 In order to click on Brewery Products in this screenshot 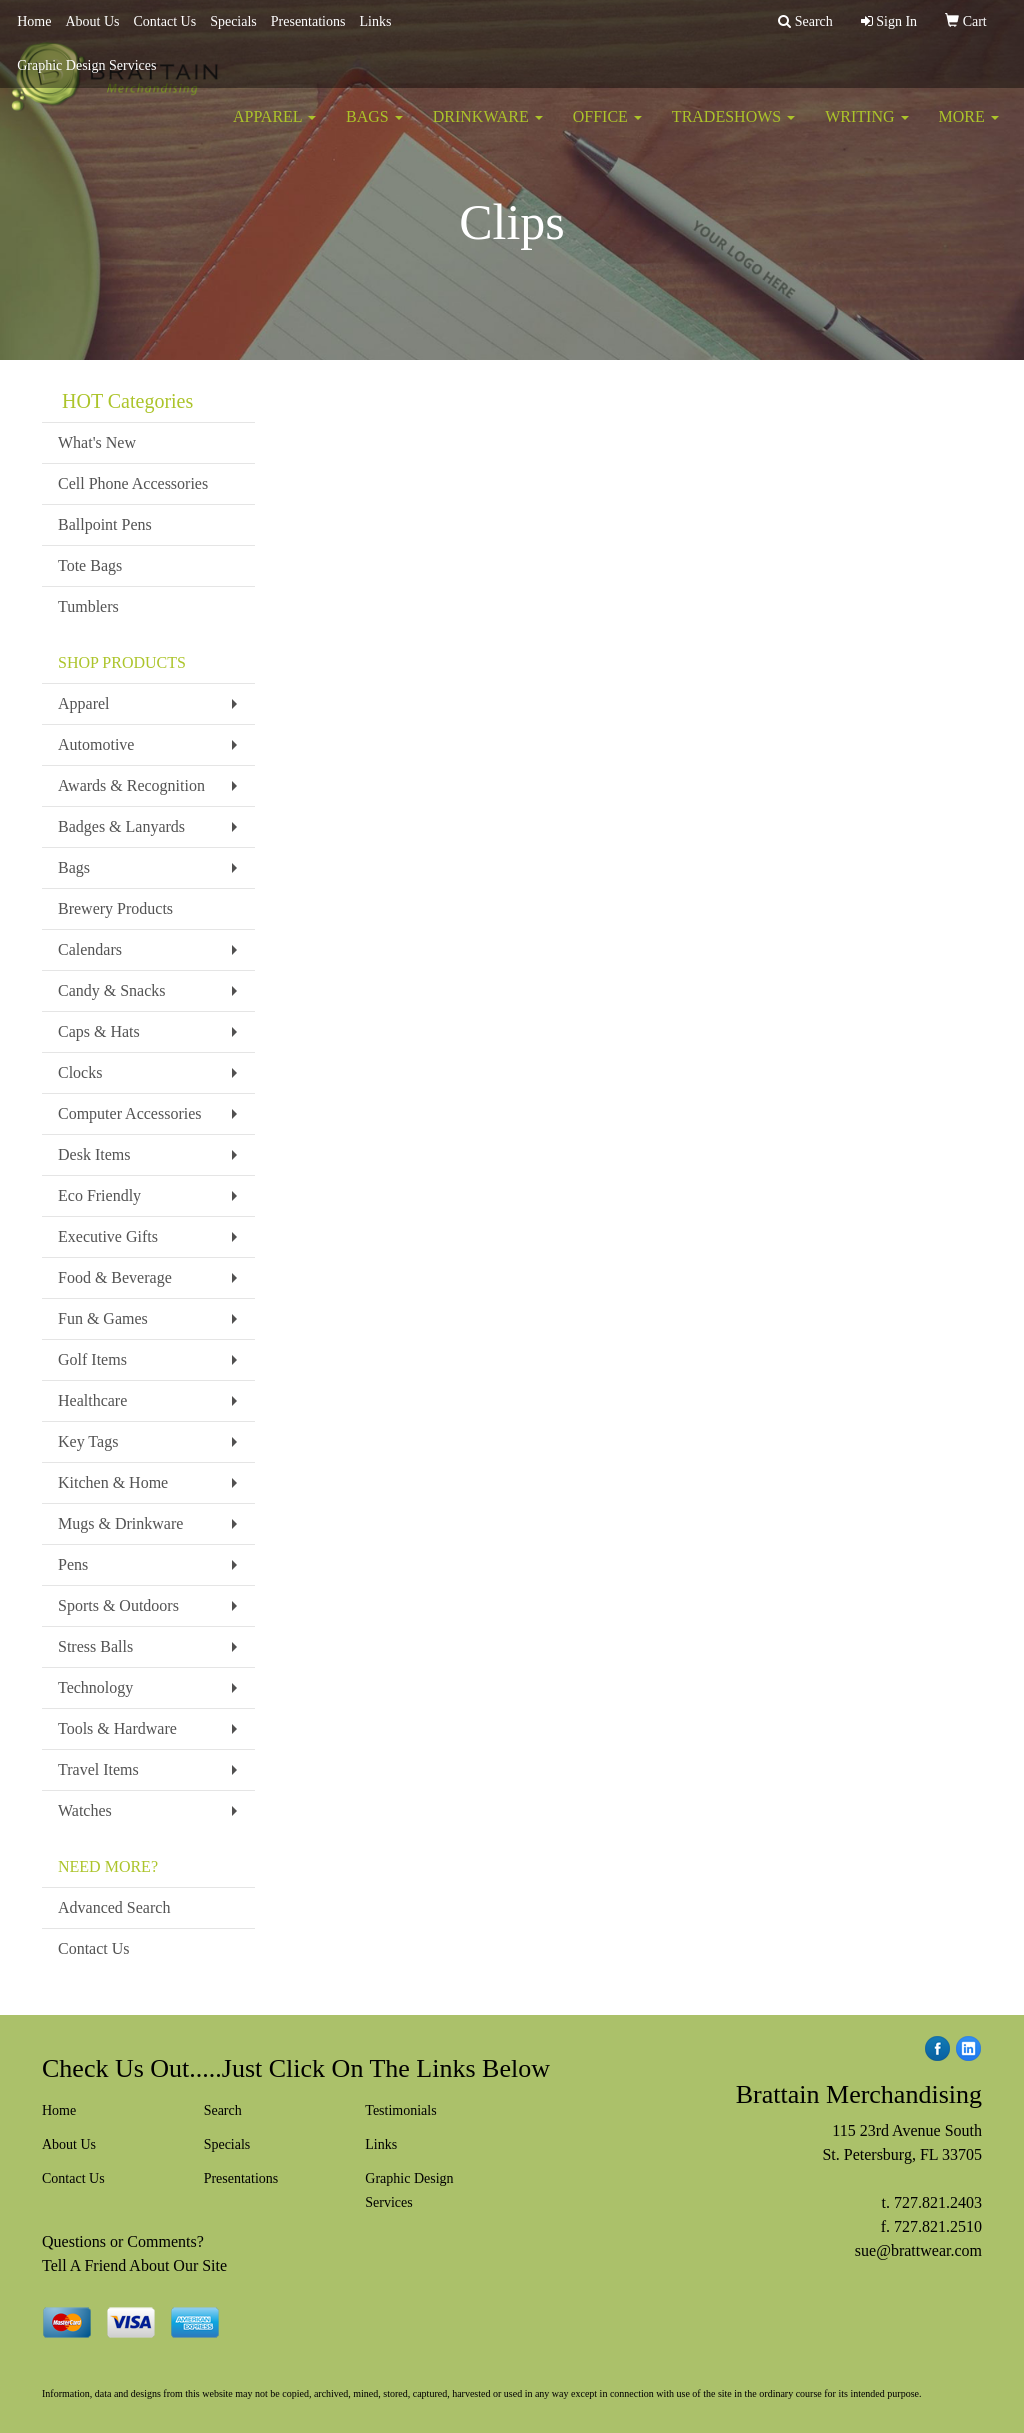, I will do `click(115, 908)`.